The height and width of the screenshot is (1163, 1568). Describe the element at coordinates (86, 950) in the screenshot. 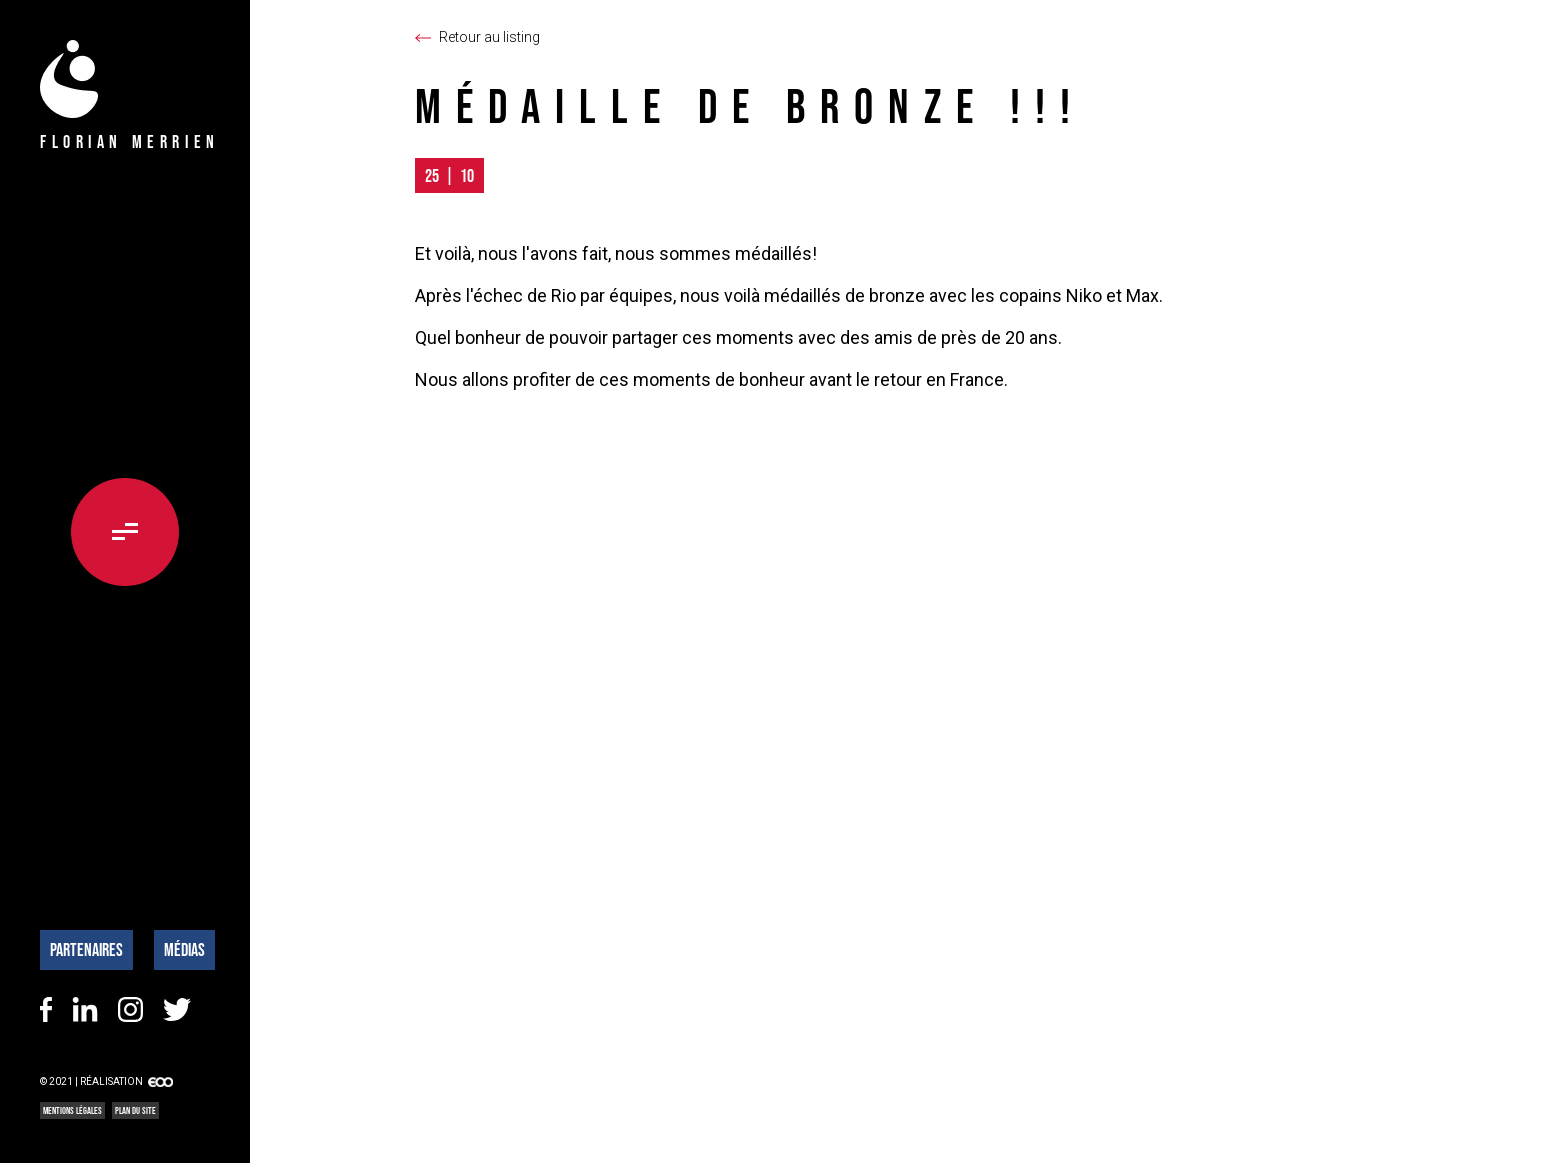

I see `Partenaires` at that location.